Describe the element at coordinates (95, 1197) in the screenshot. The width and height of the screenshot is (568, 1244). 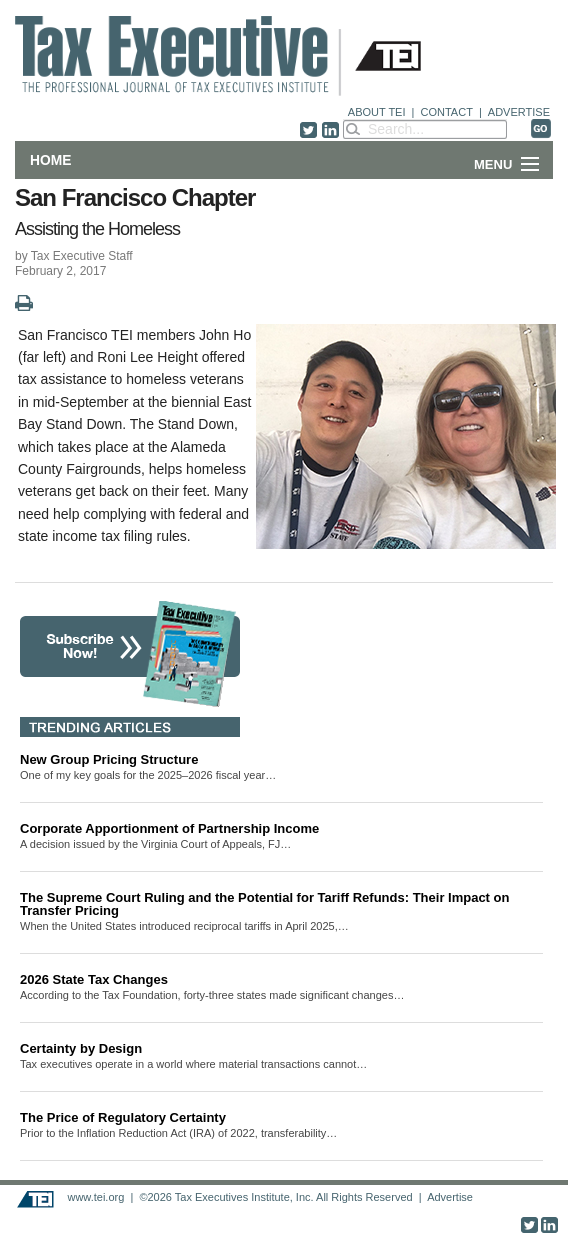
I see `www.tei.org` at that location.